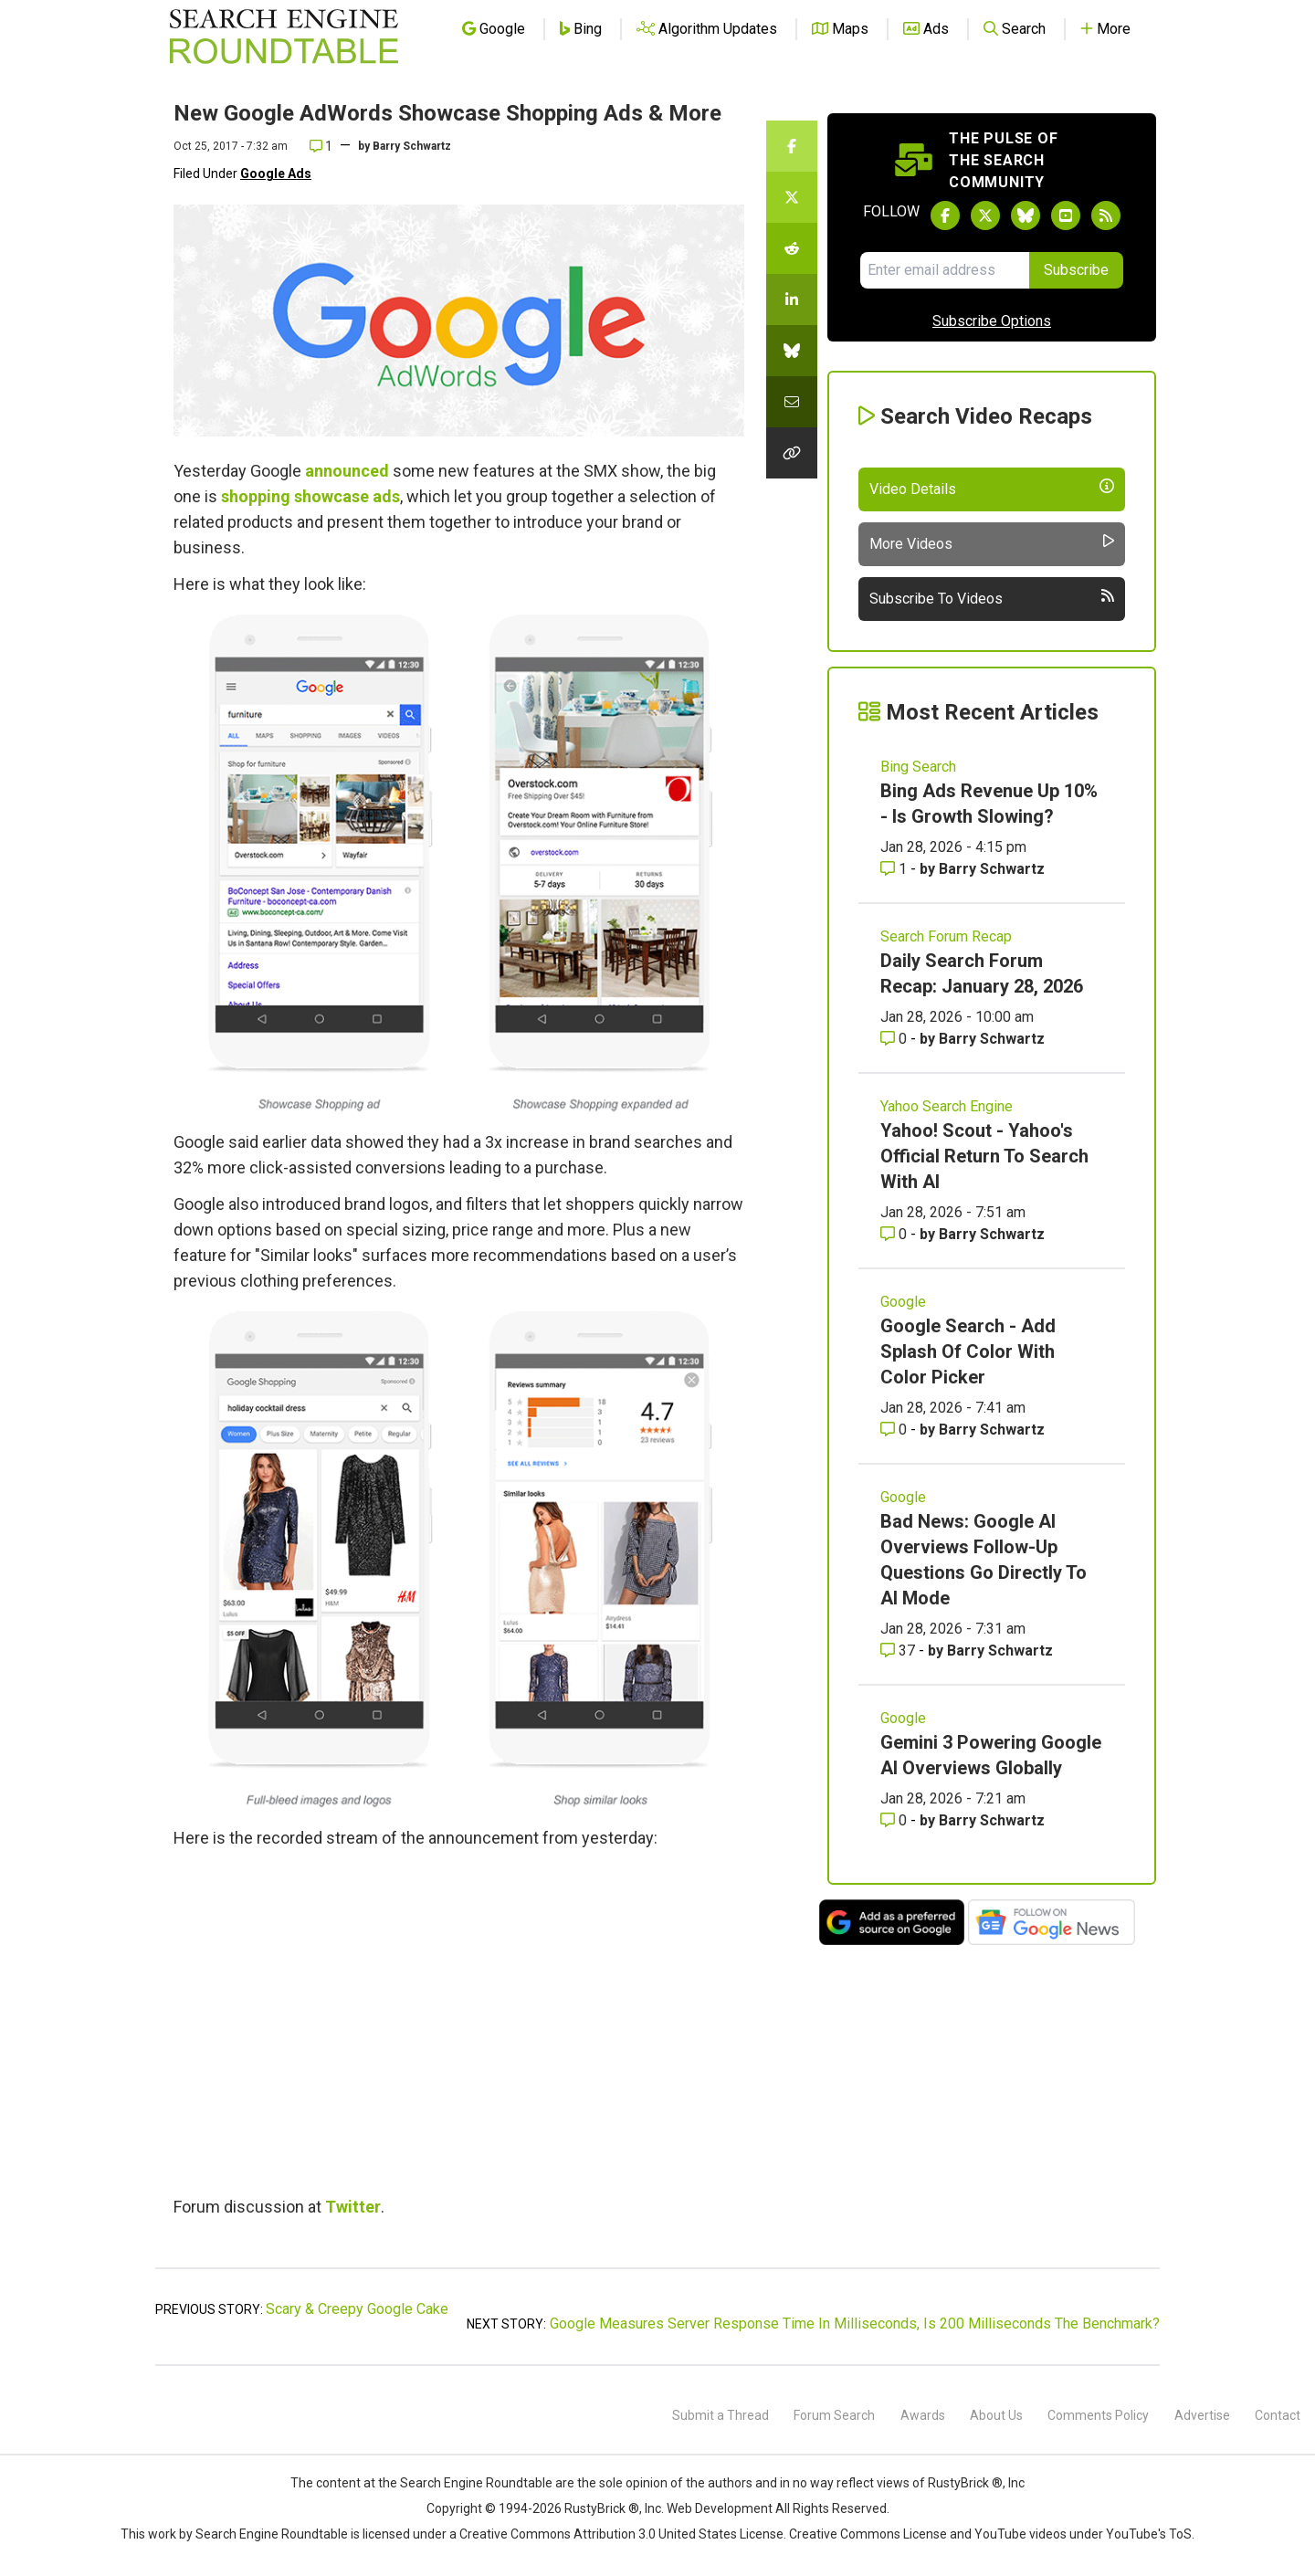 The width and height of the screenshot is (1315, 2576). I want to click on [Share this story on Bluesky], so click(791, 350).